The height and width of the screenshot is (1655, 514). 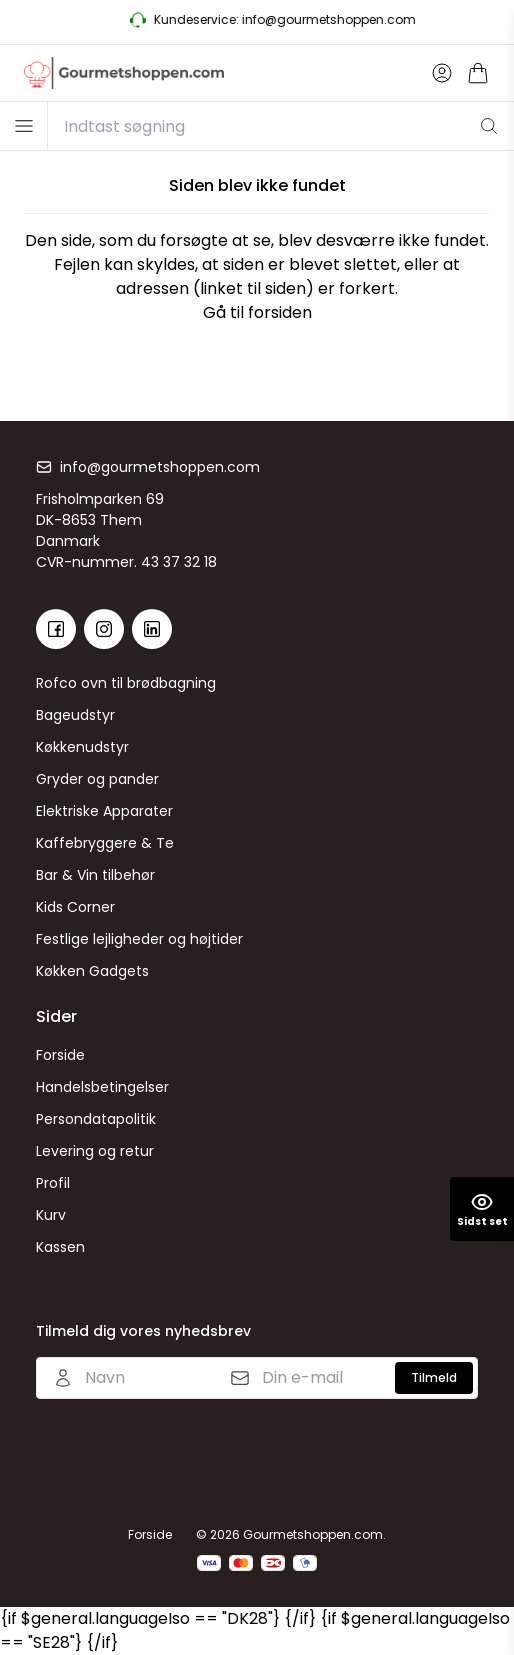 What do you see at coordinates (126, 683) in the screenshot?
I see `Rofco ovn til brødbagning` at bounding box center [126, 683].